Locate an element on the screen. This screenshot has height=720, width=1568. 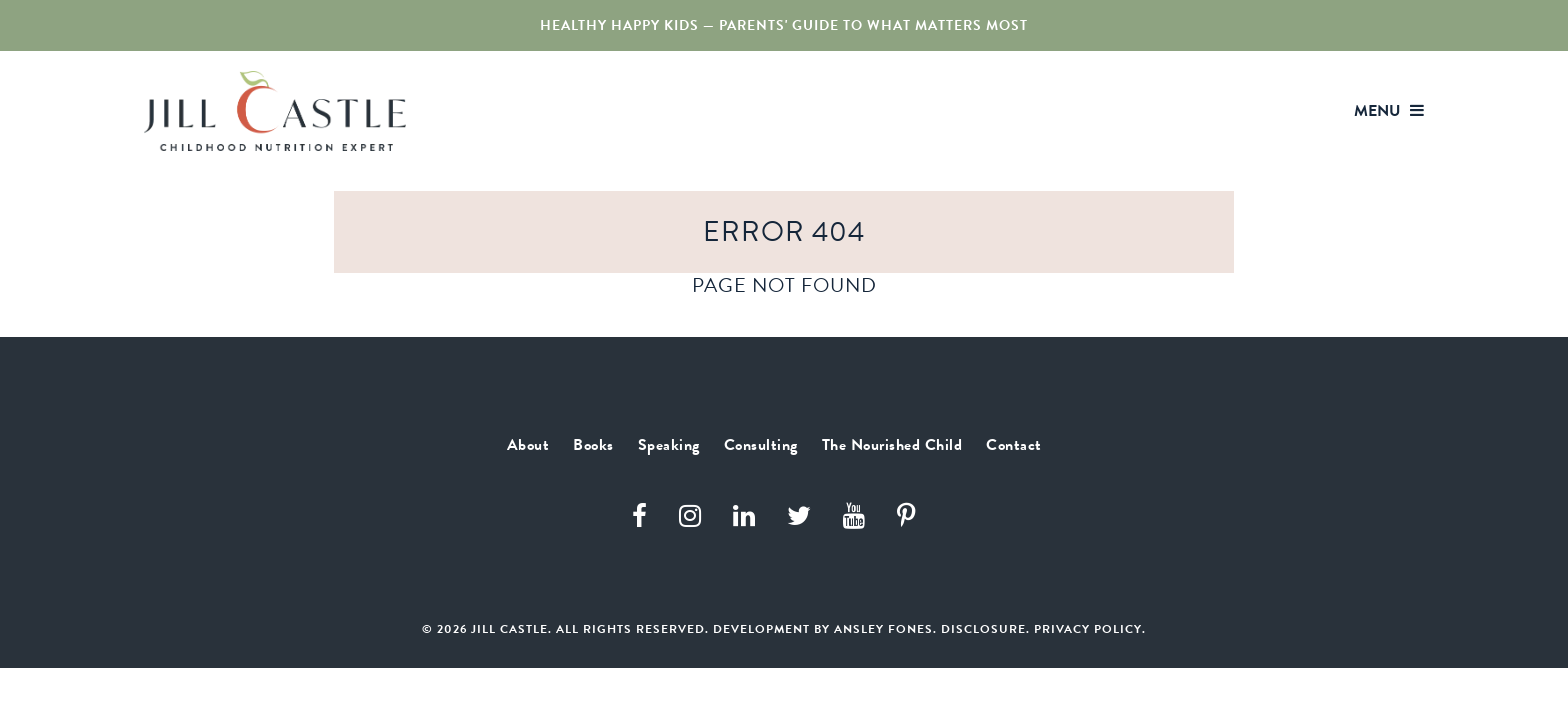
Privacy Policy is located at coordinates (1088, 649).